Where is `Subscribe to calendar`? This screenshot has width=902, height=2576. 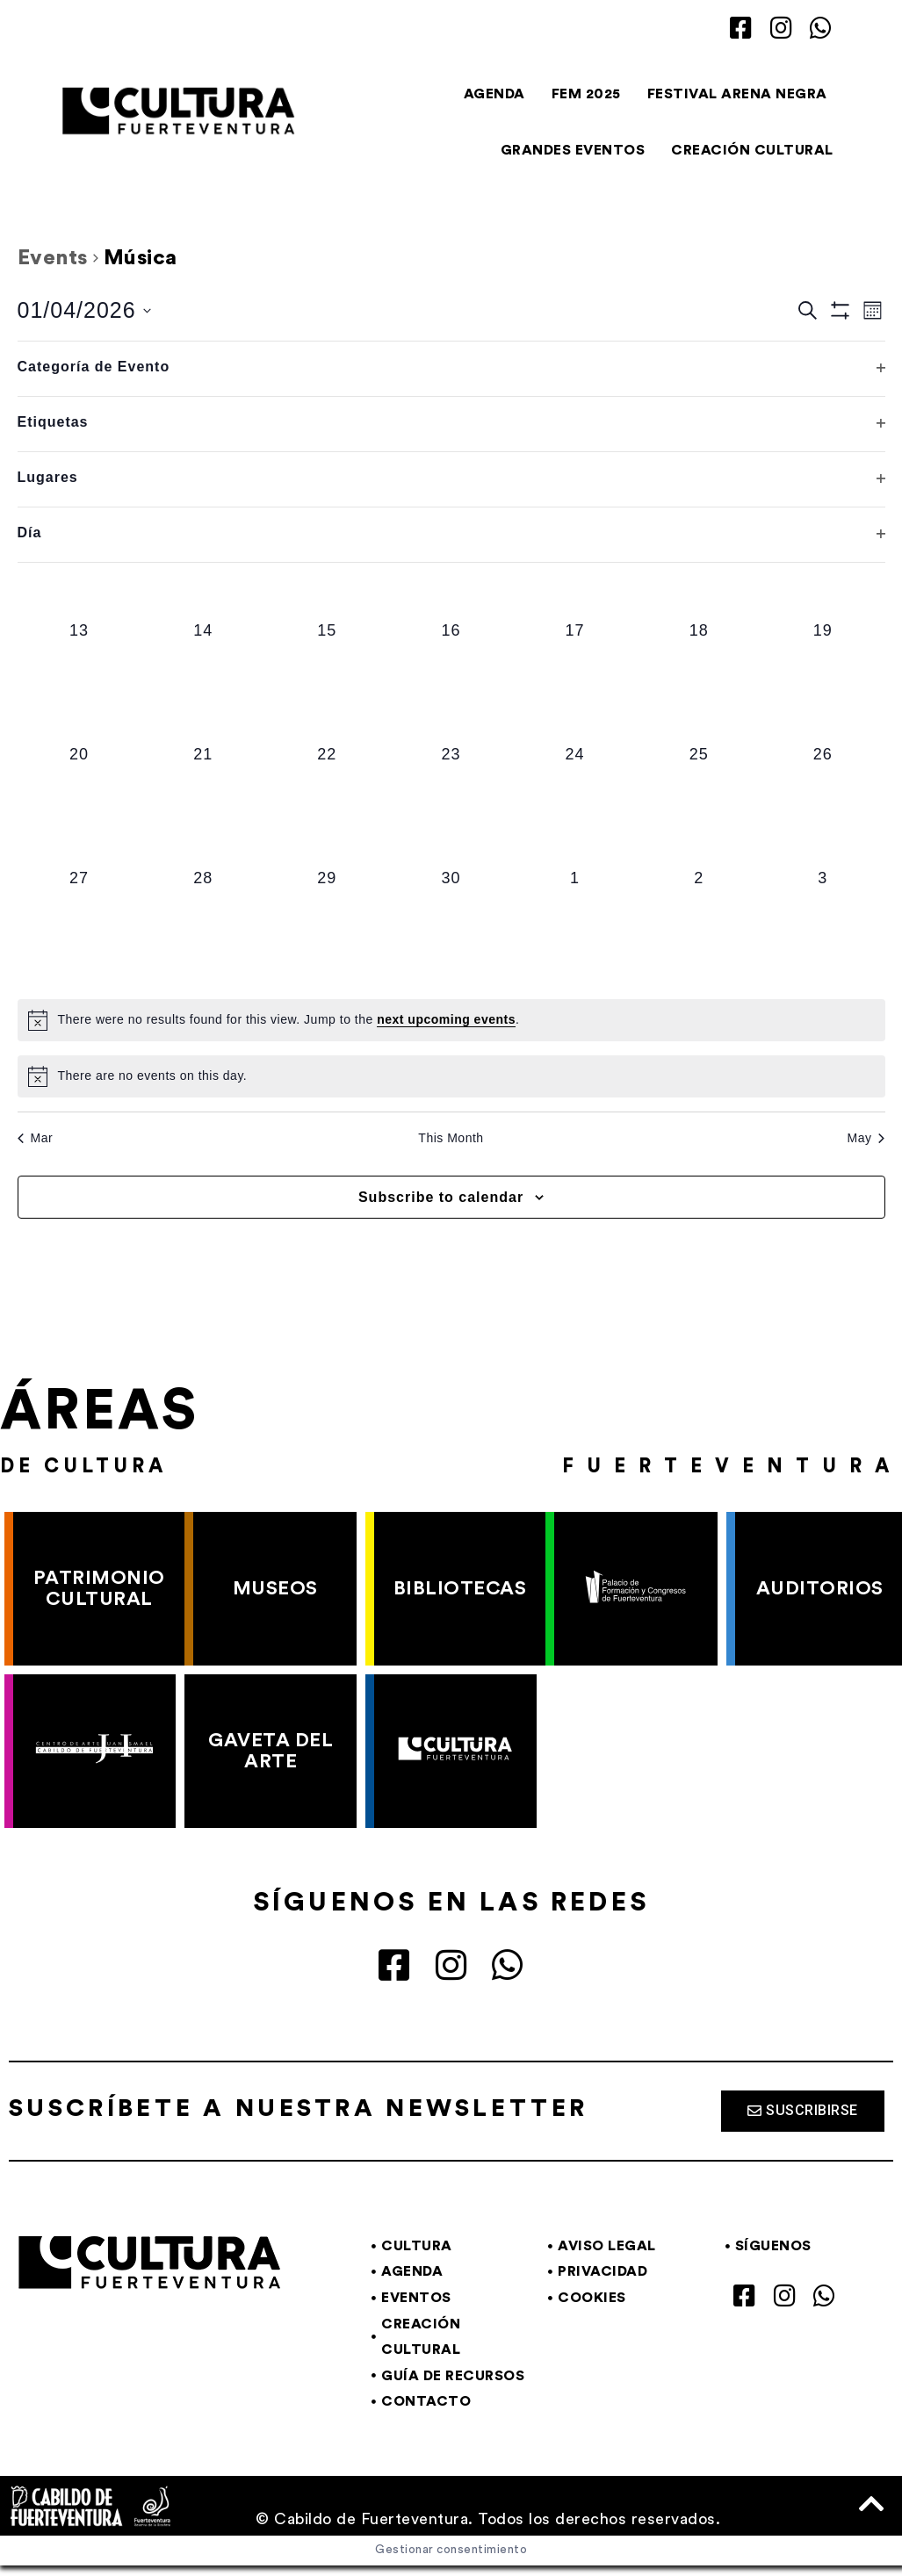 Subscribe to calendar is located at coordinates (440, 1197).